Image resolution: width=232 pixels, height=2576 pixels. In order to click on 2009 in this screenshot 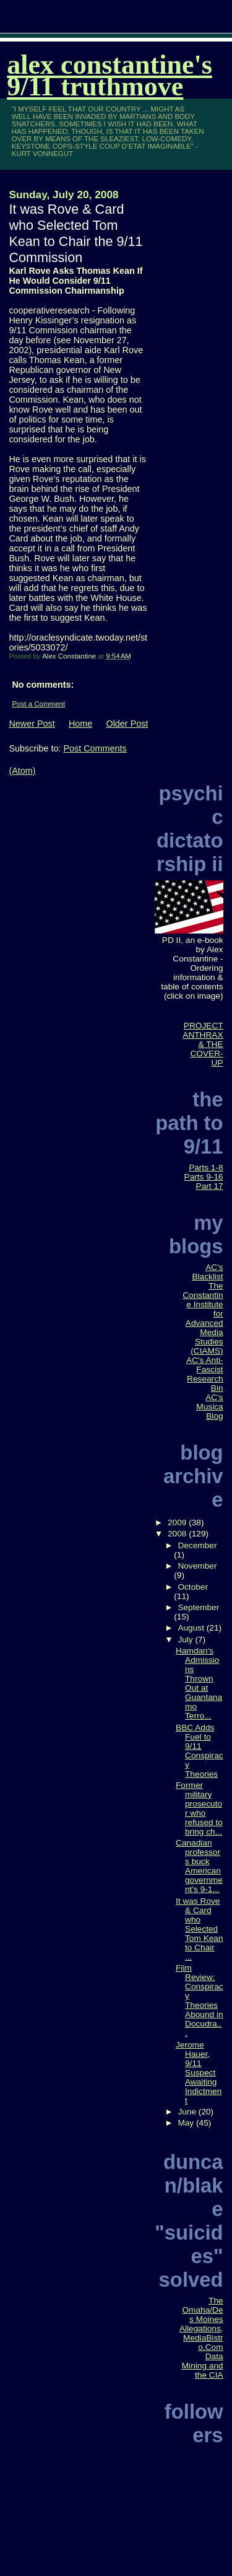, I will do `click(178, 1522)`.